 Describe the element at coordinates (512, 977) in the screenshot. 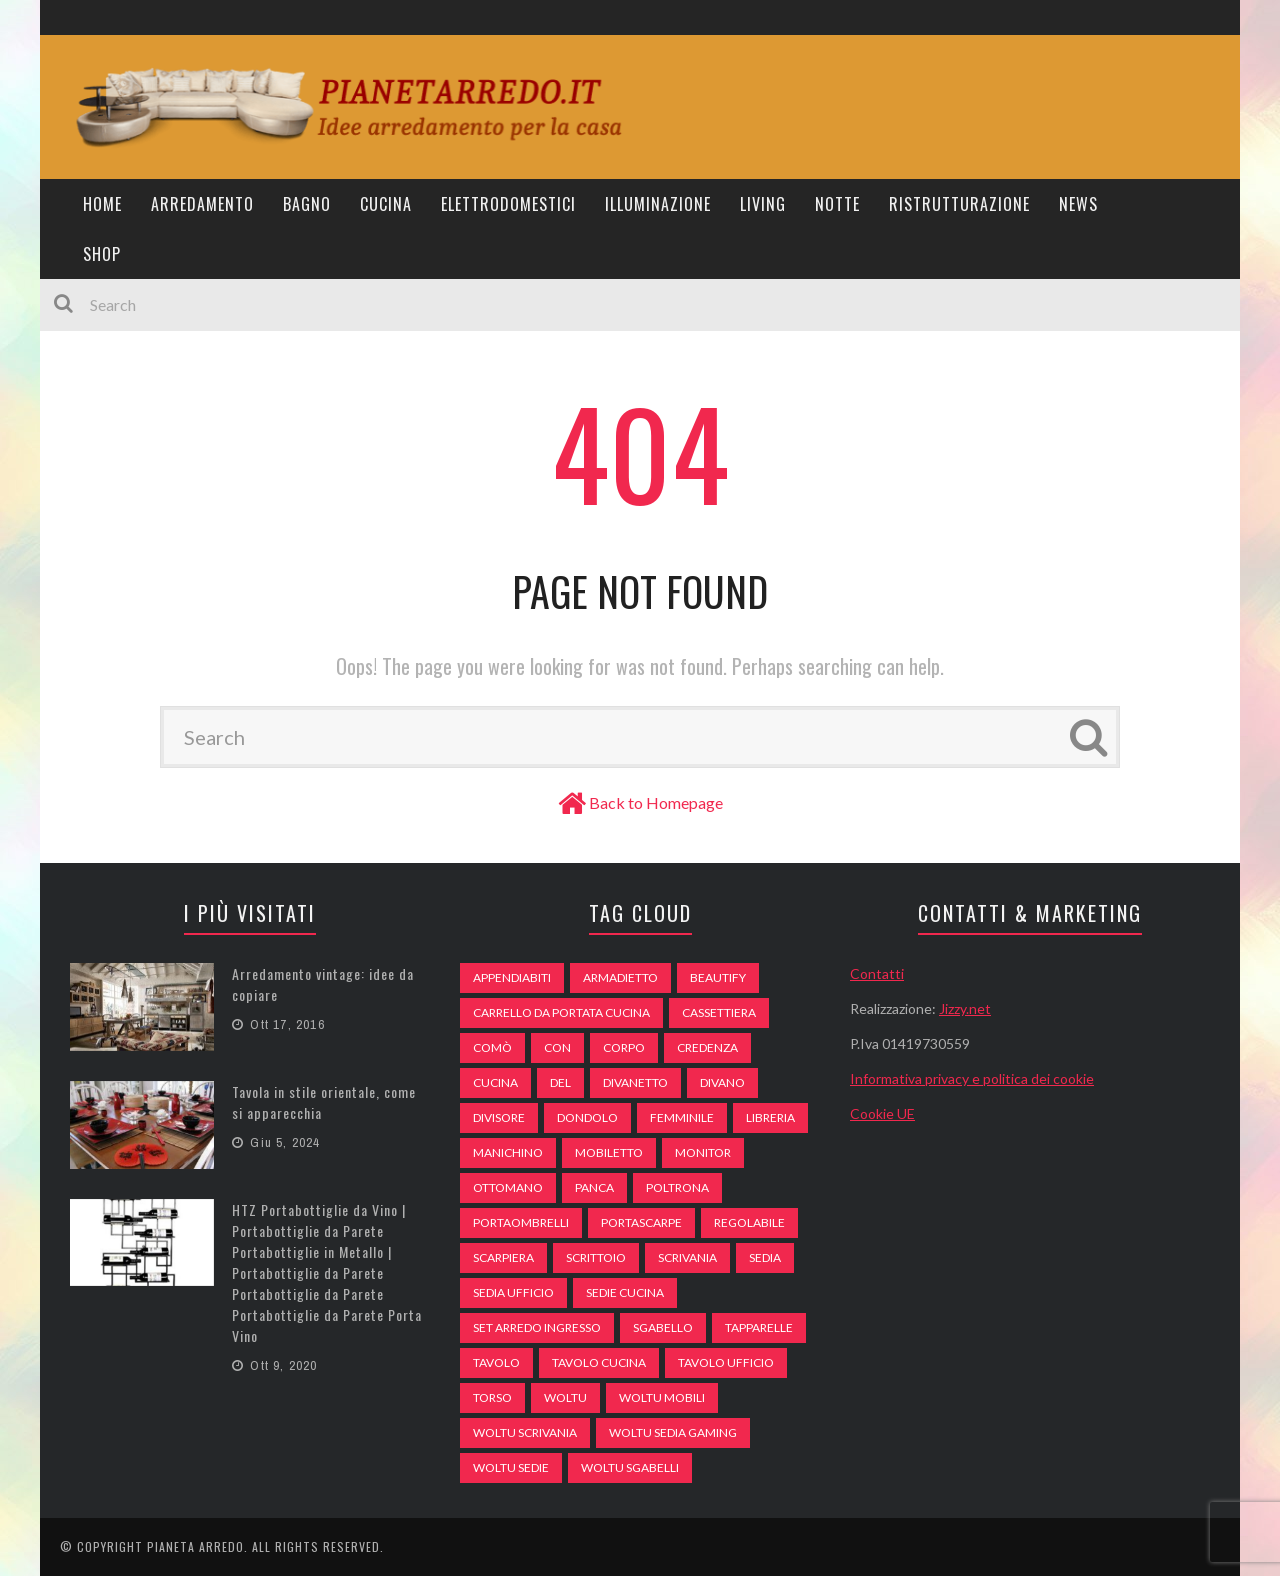

I see `appendiabiti [appendiabiti (83 elementi)]` at that location.